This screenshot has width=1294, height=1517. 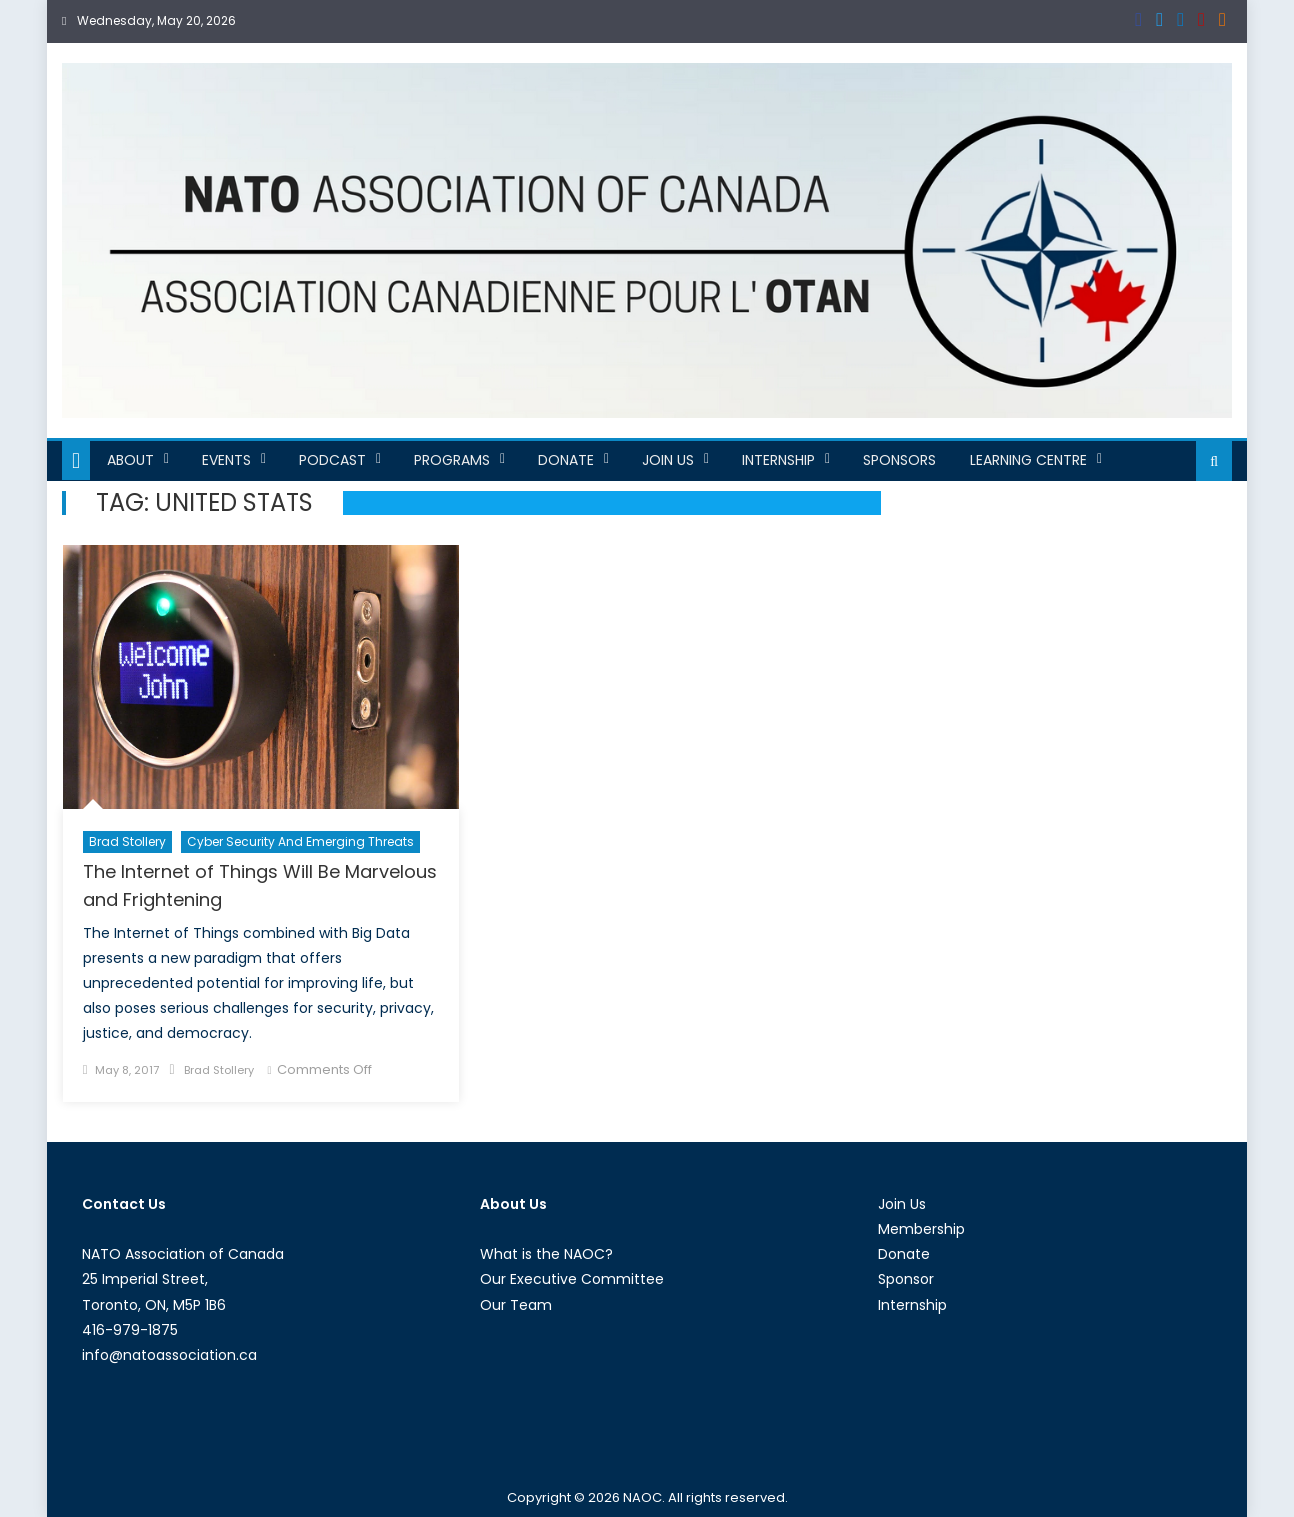 I want to click on Membership, so click(x=921, y=1229).